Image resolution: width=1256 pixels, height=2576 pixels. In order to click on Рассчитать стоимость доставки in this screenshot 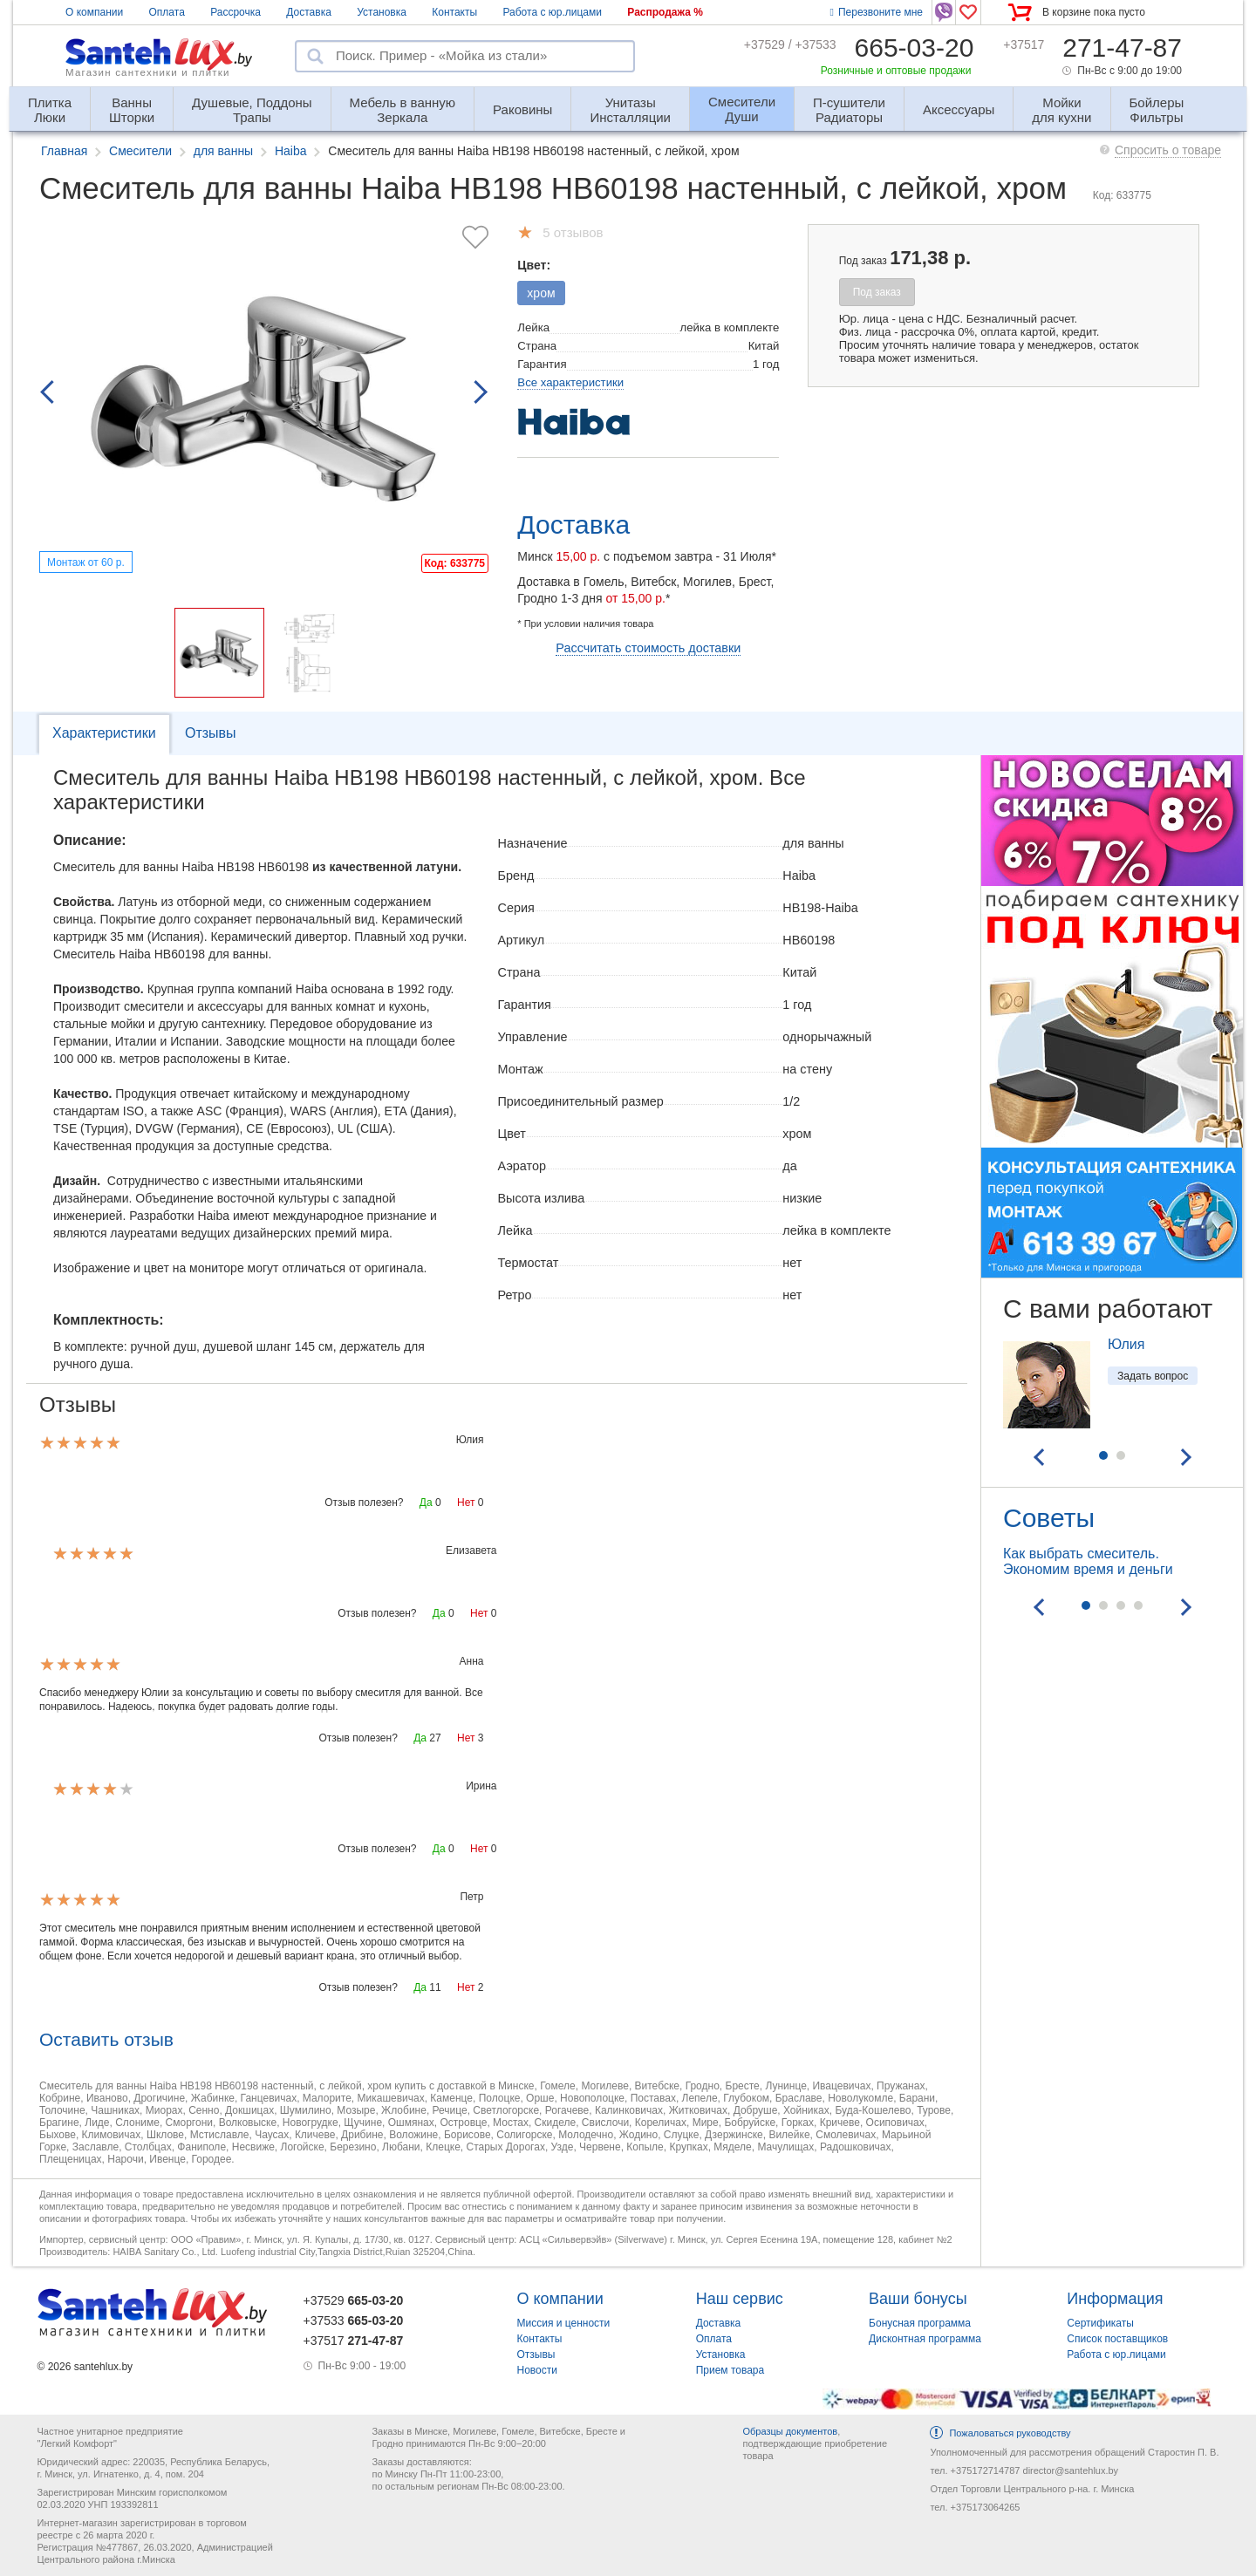, I will do `click(648, 648)`.